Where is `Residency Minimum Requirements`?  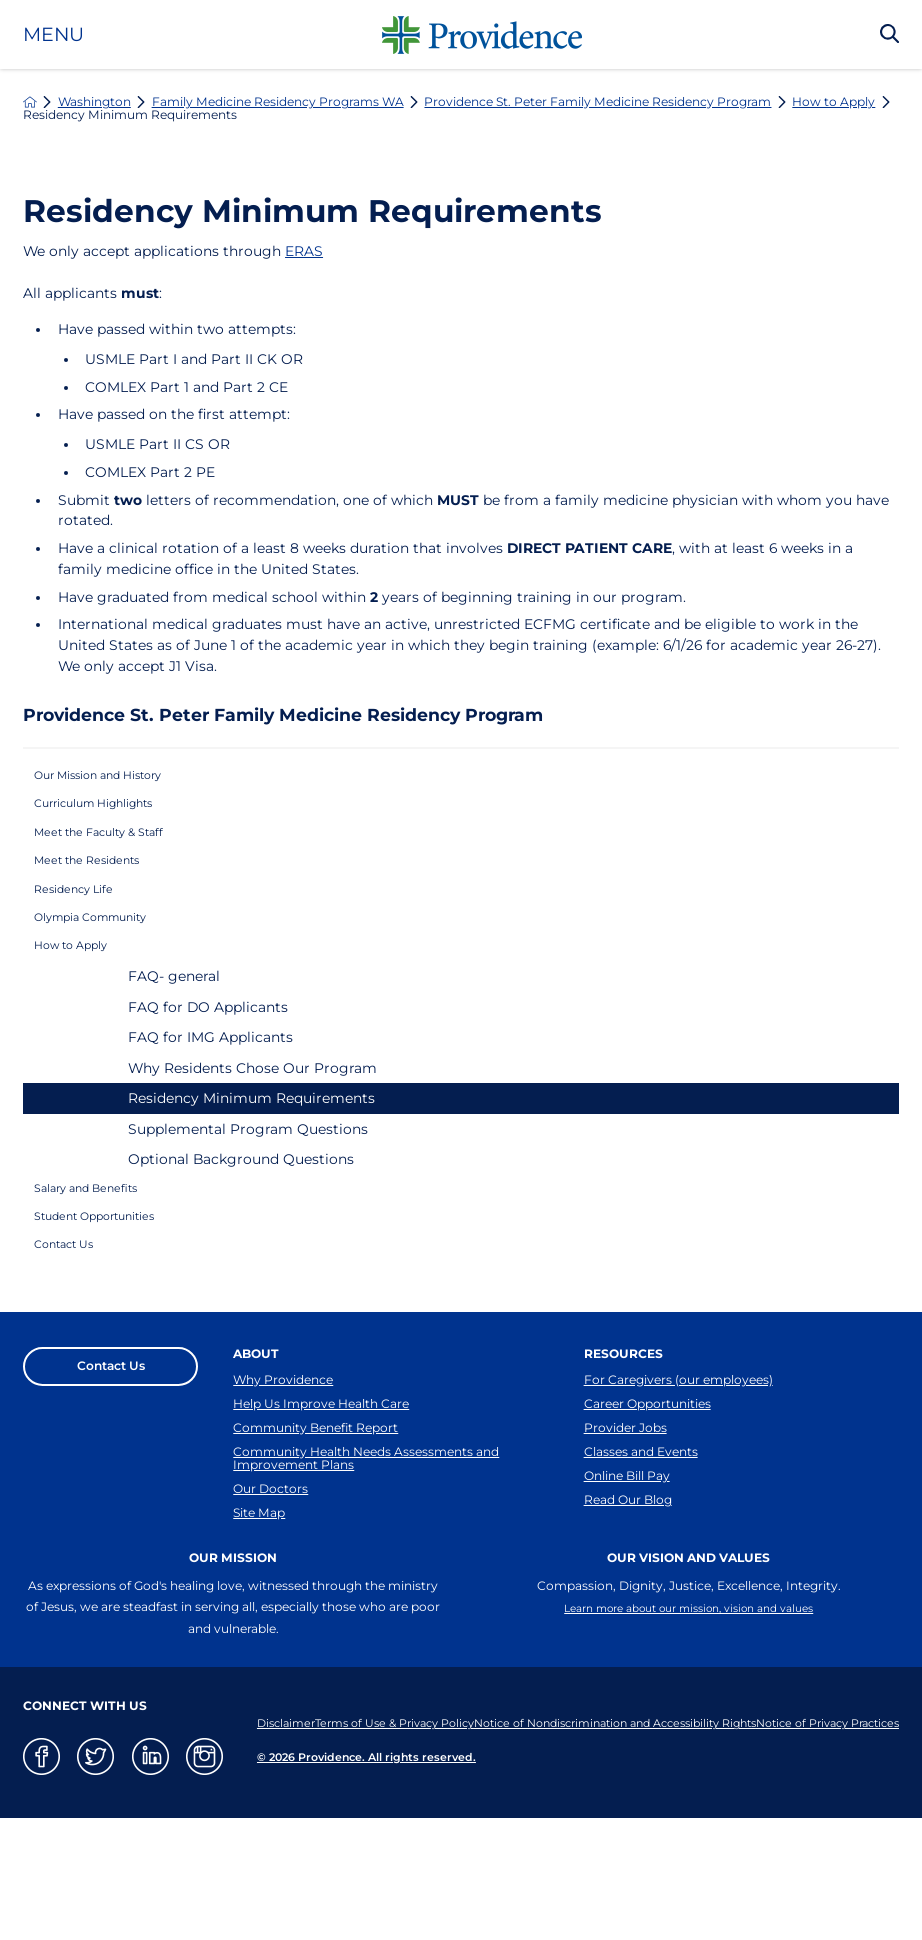
Residency Minimum Requirements is located at coordinates (251, 1156).